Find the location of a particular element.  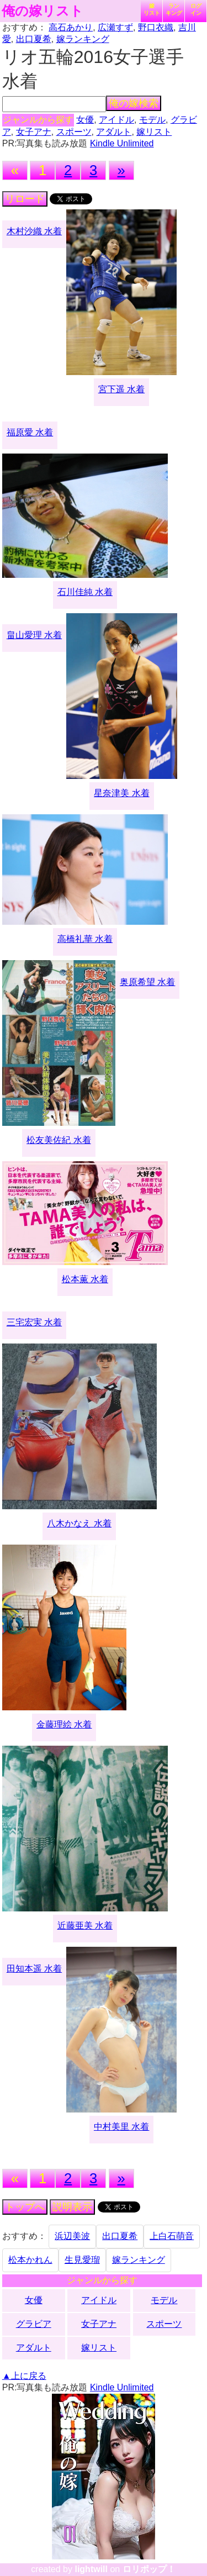

出口夏希 is located at coordinates (33, 39).